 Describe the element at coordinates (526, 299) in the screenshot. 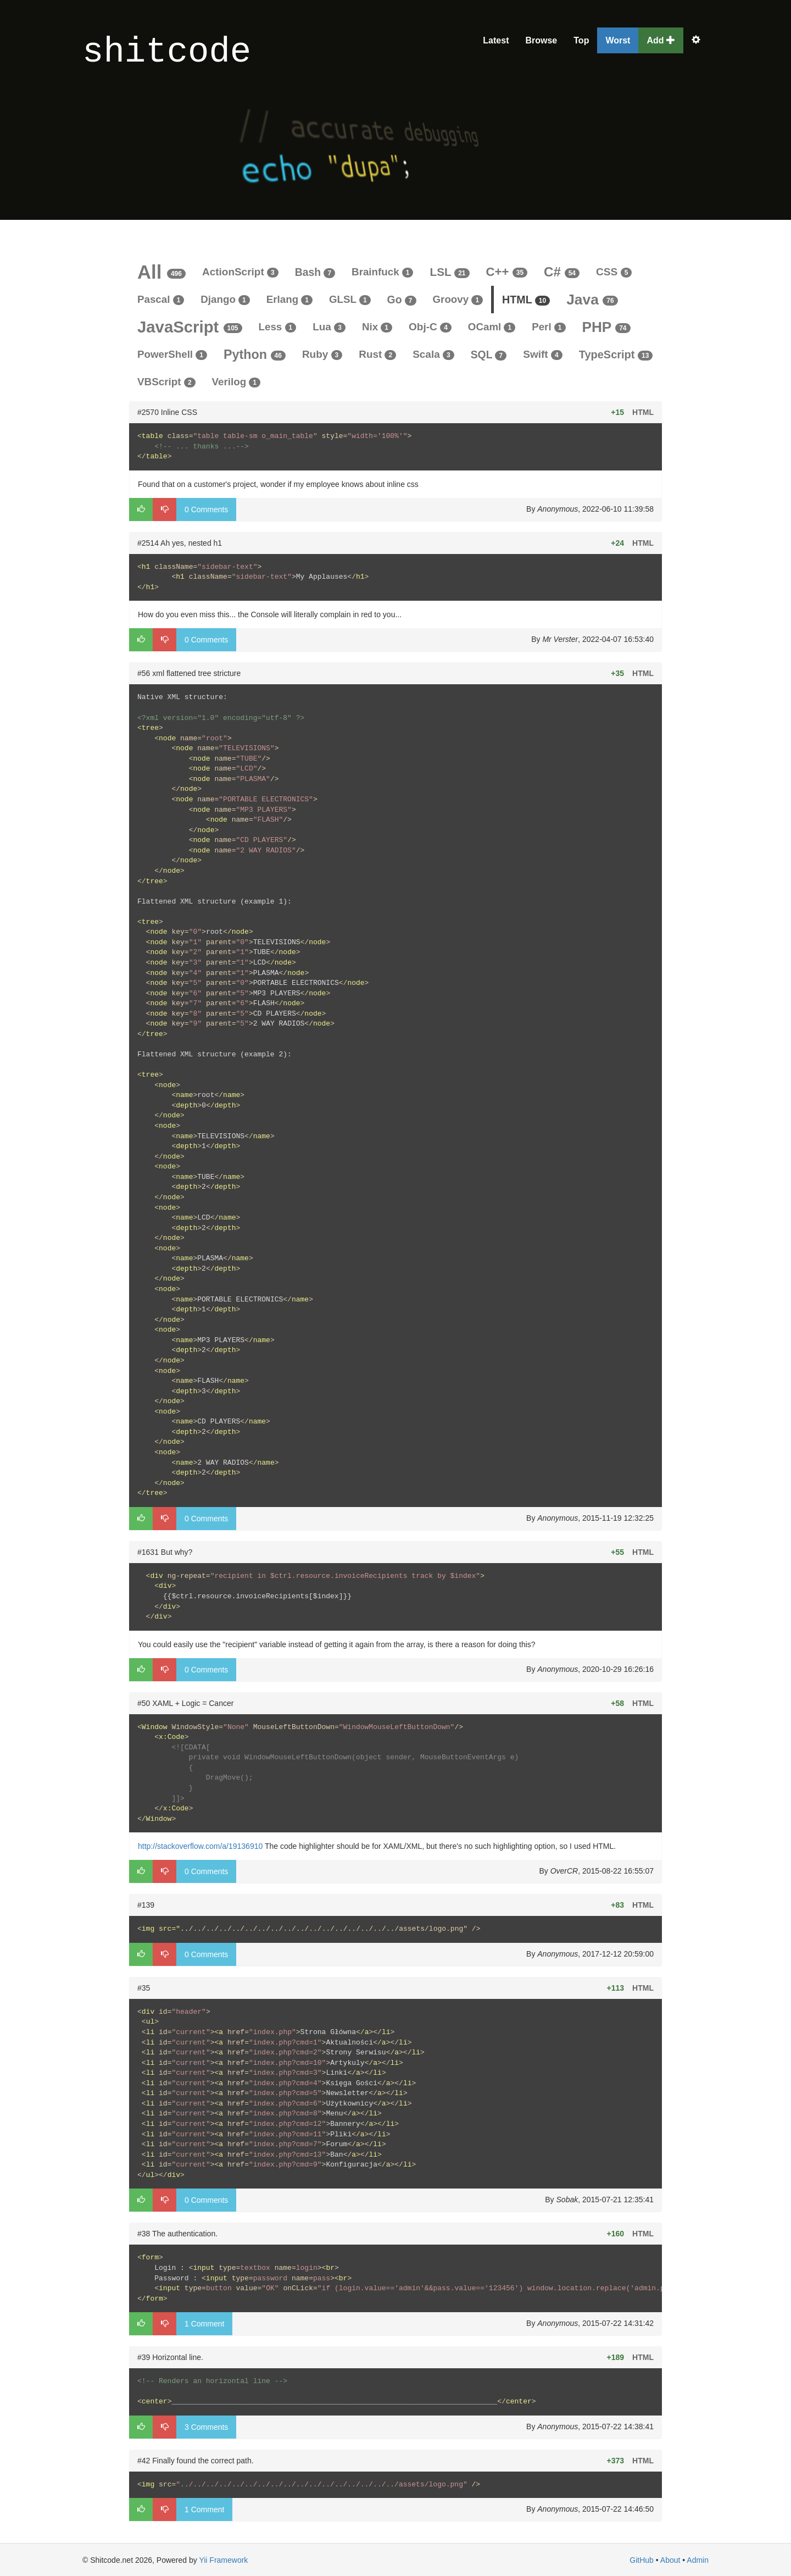

I see `HTML` at that location.